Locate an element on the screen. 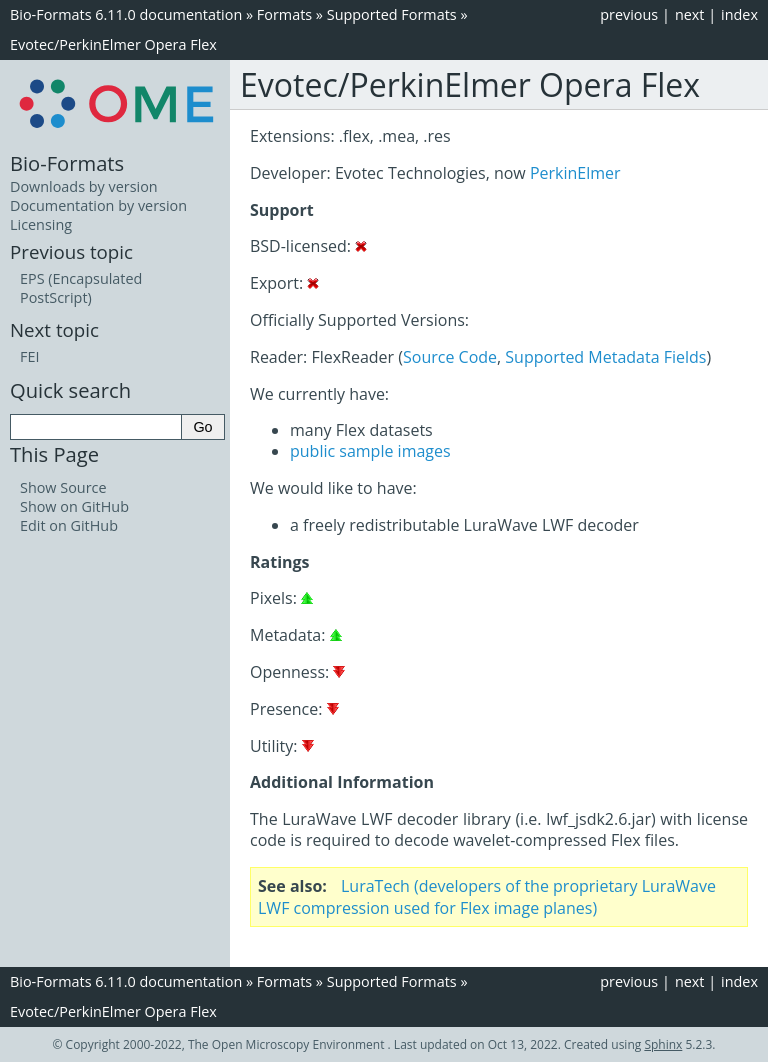 This screenshot has height=1062, width=768. Evotec/PerkinElmer Opera Flex is located at coordinates (113, 44).